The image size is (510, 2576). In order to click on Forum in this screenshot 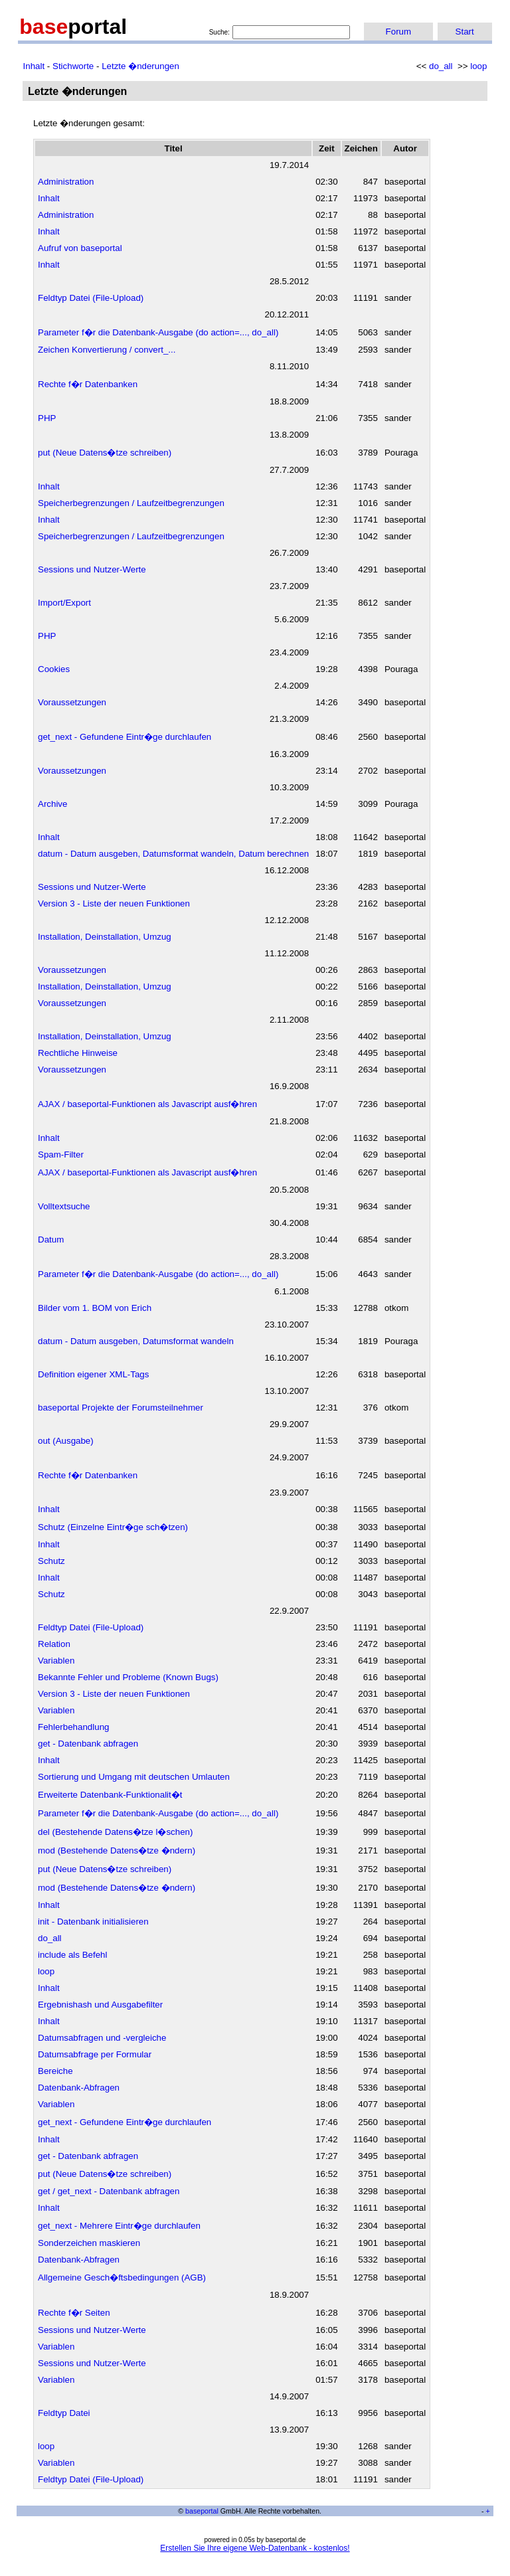, I will do `click(399, 32)`.